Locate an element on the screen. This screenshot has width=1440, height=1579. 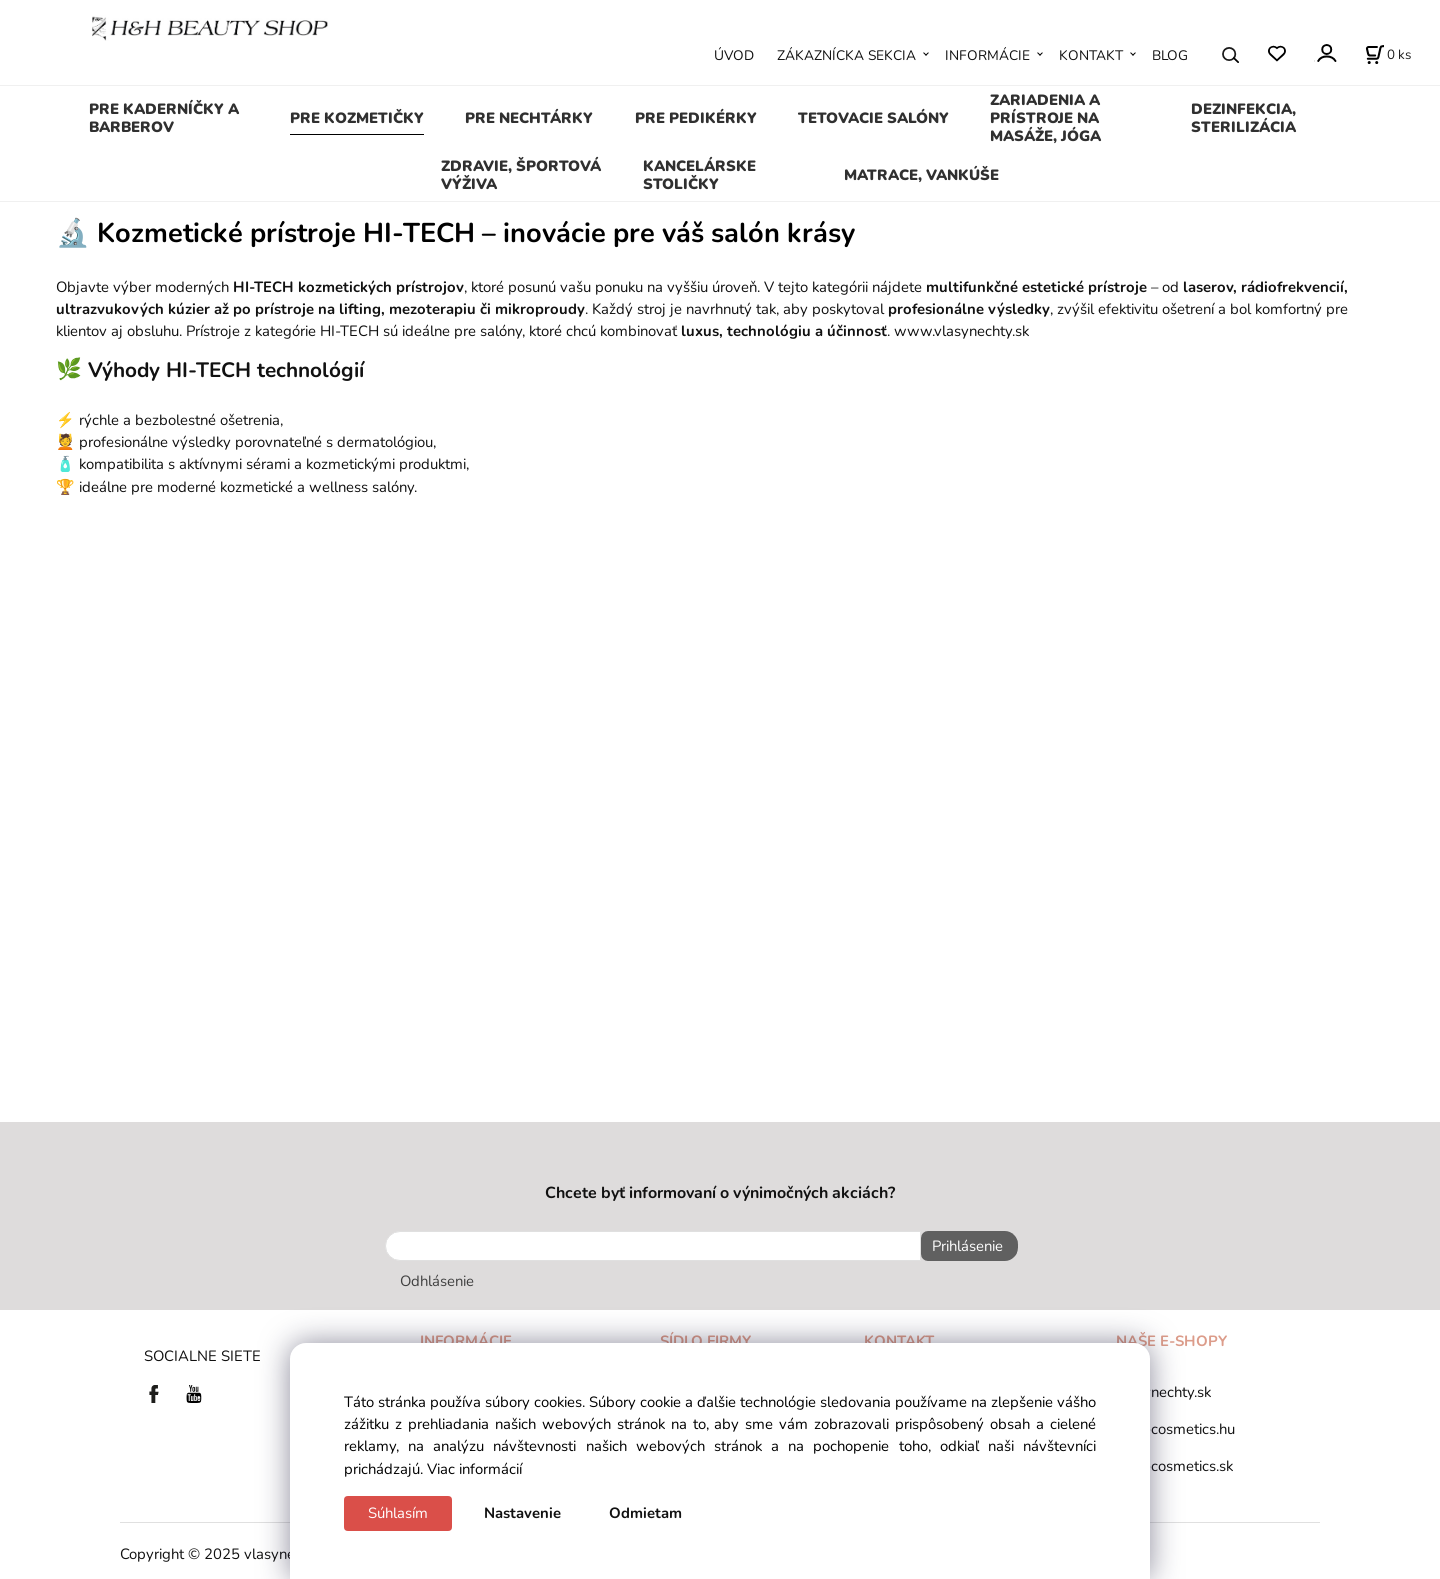
tana-cosmetics.hu is located at coordinates (1175, 1423).